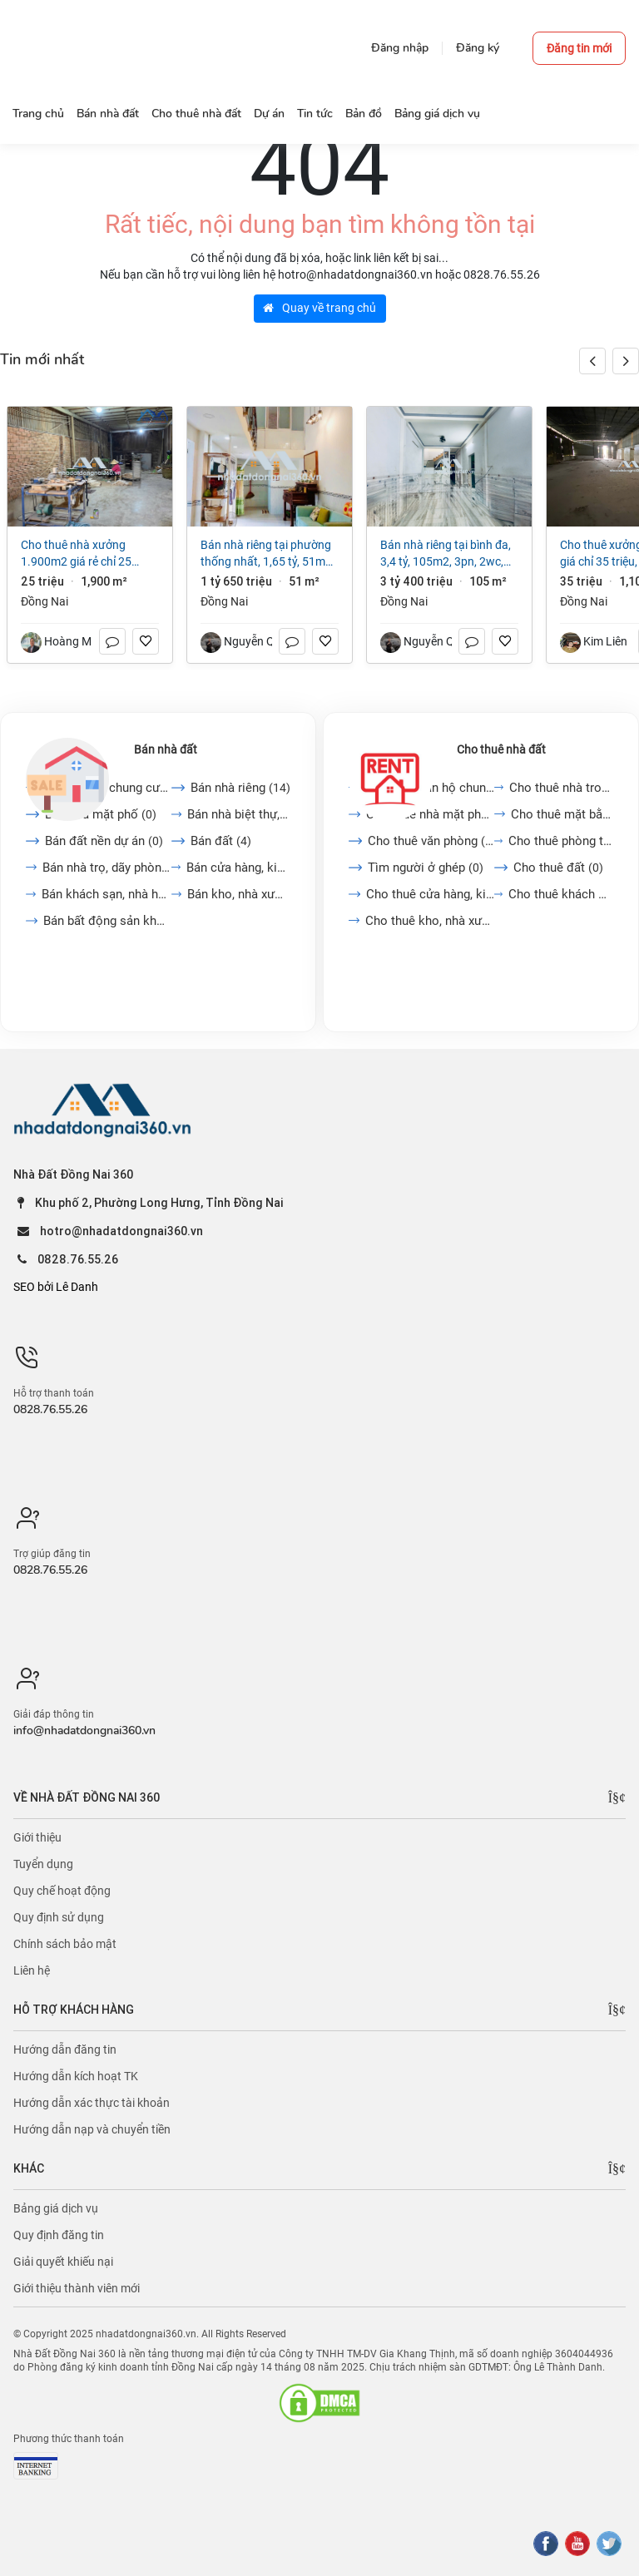  I want to click on Hướng dẫn đăng tin, so click(64, 2049).